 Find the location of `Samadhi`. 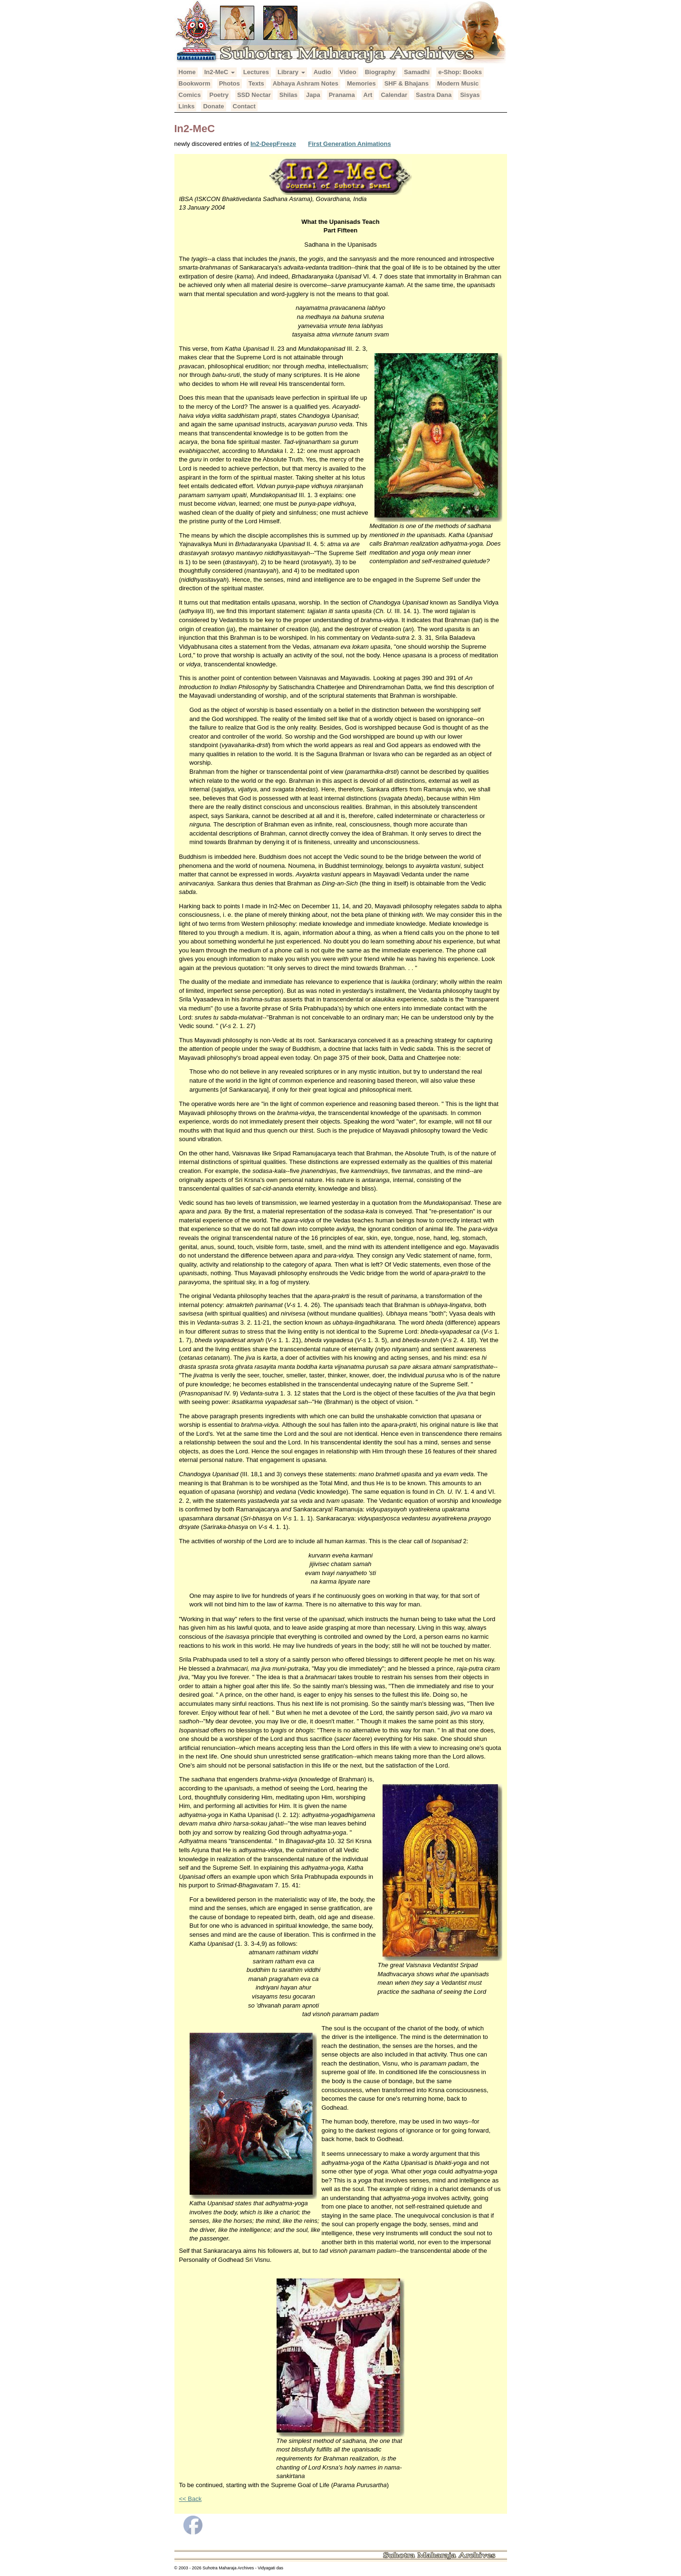

Samadhi is located at coordinates (417, 72).